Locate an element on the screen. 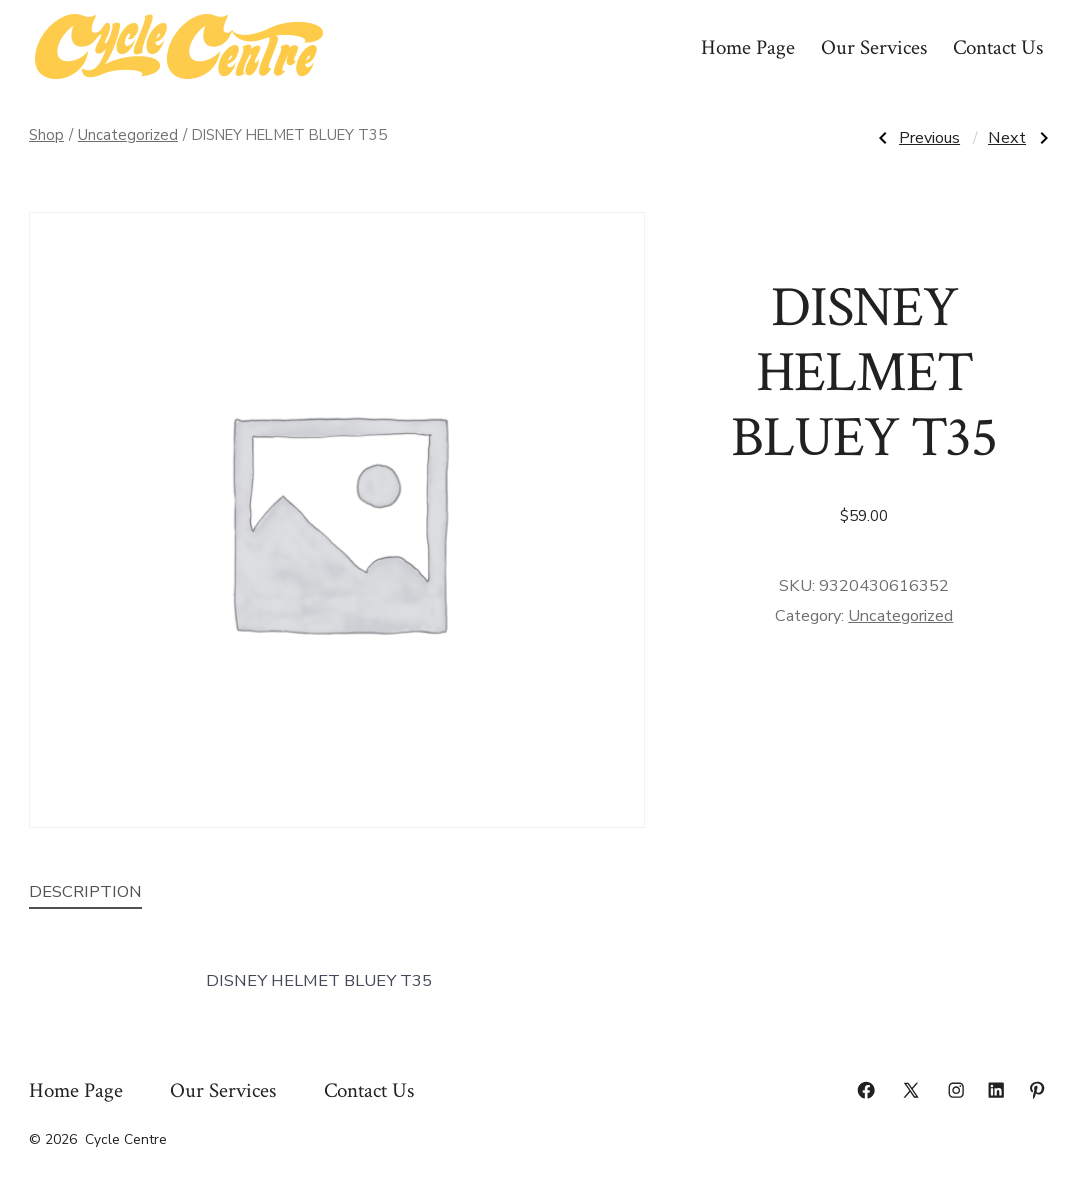 The width and height of the screenshot is (1084, 1177). Description [tab] is located at coordinates (85, 891).